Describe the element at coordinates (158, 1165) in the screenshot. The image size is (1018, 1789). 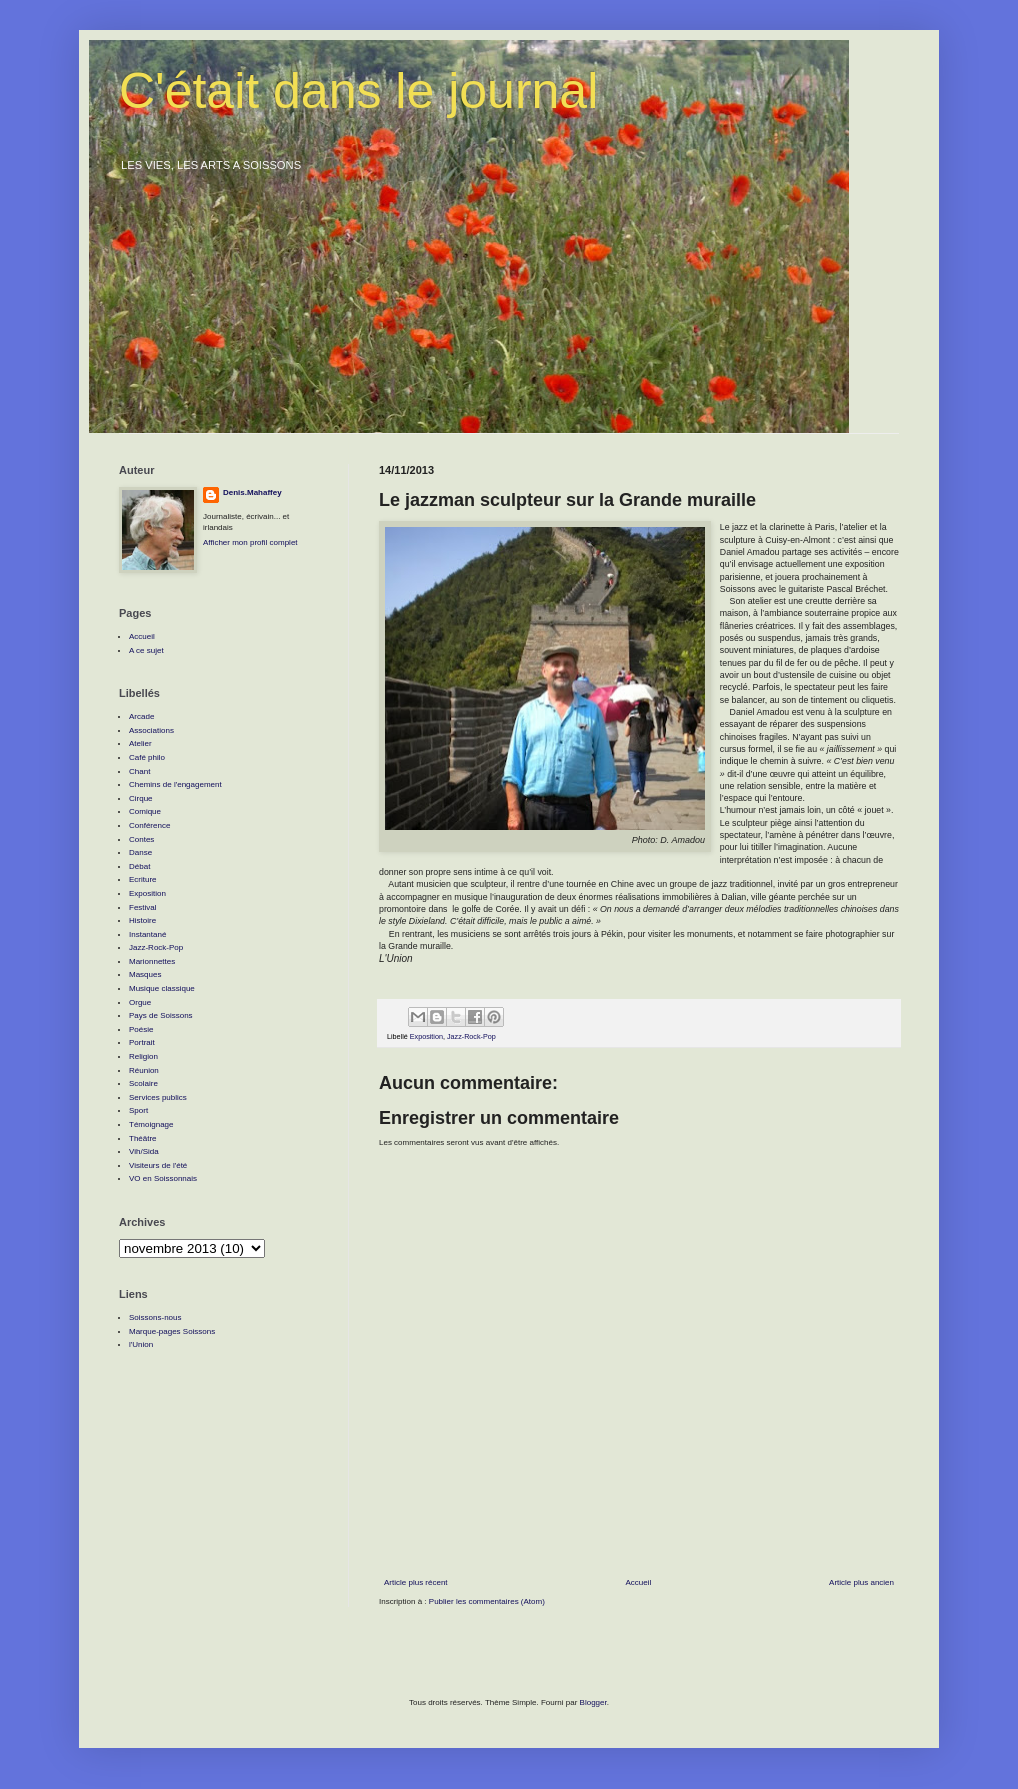
I see `Visiteurs de l'été` at that location.